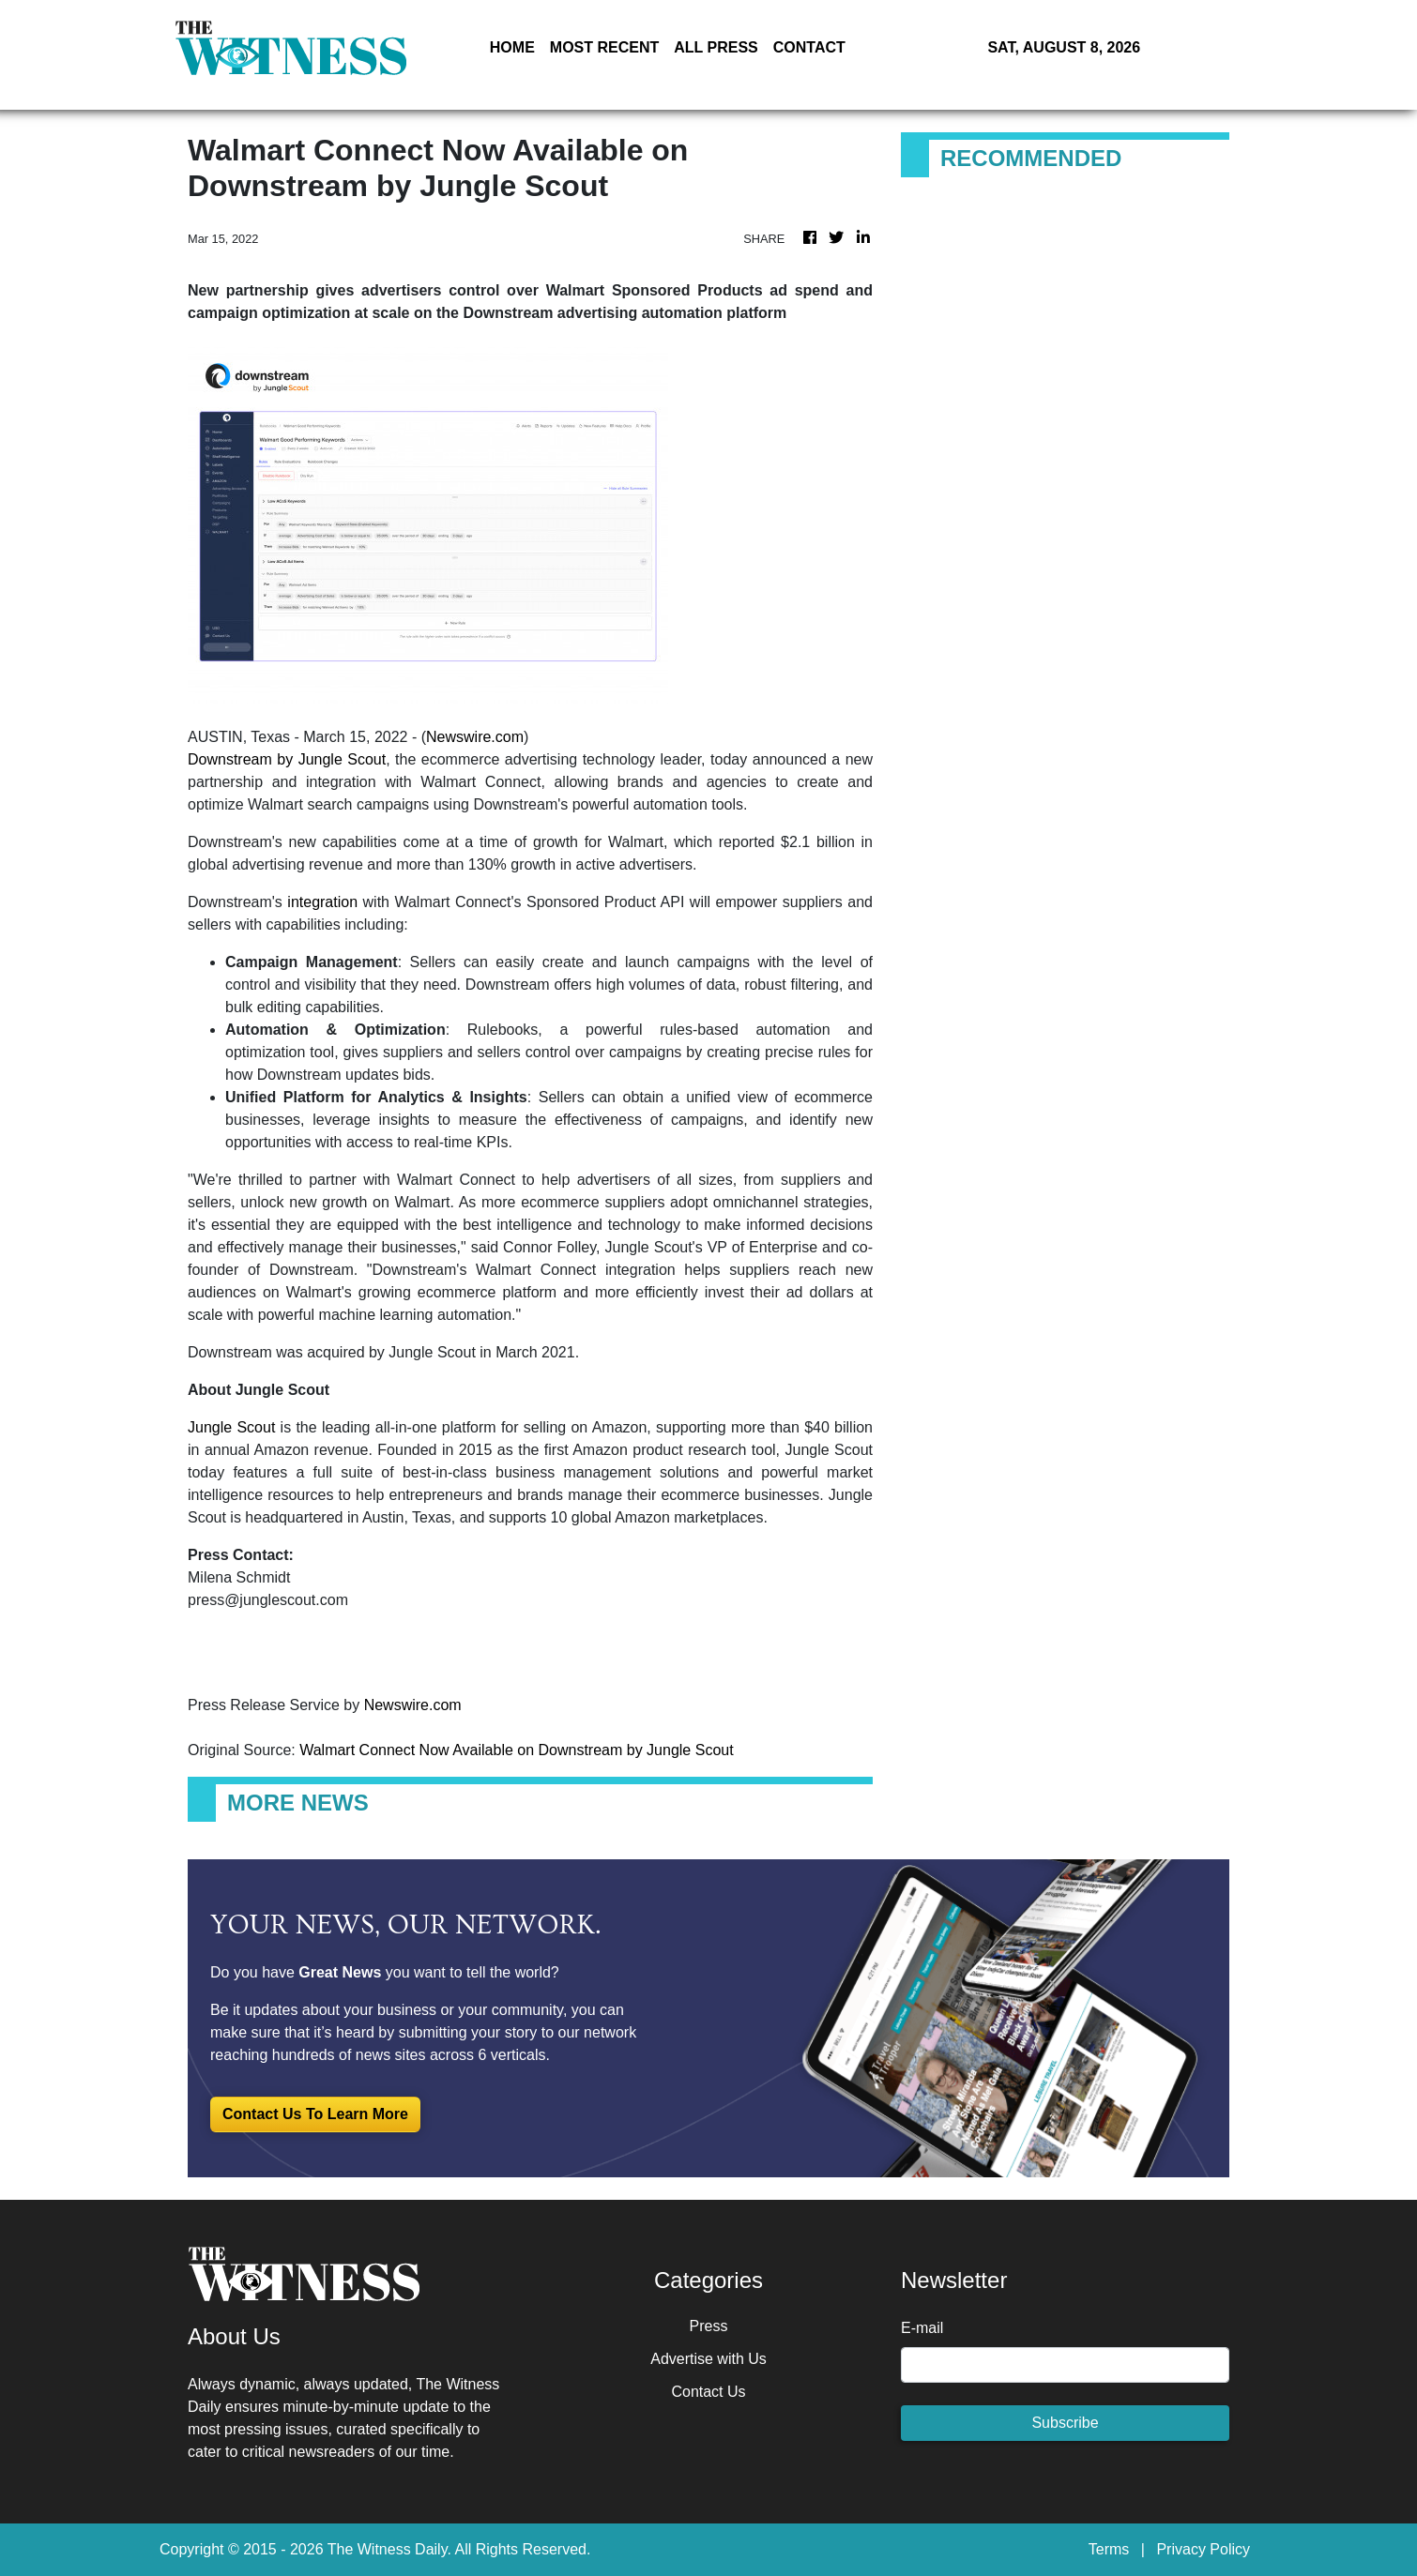  Describe the element at coordinates (512, 47) in the screenshot. I see `HOME` at that location.